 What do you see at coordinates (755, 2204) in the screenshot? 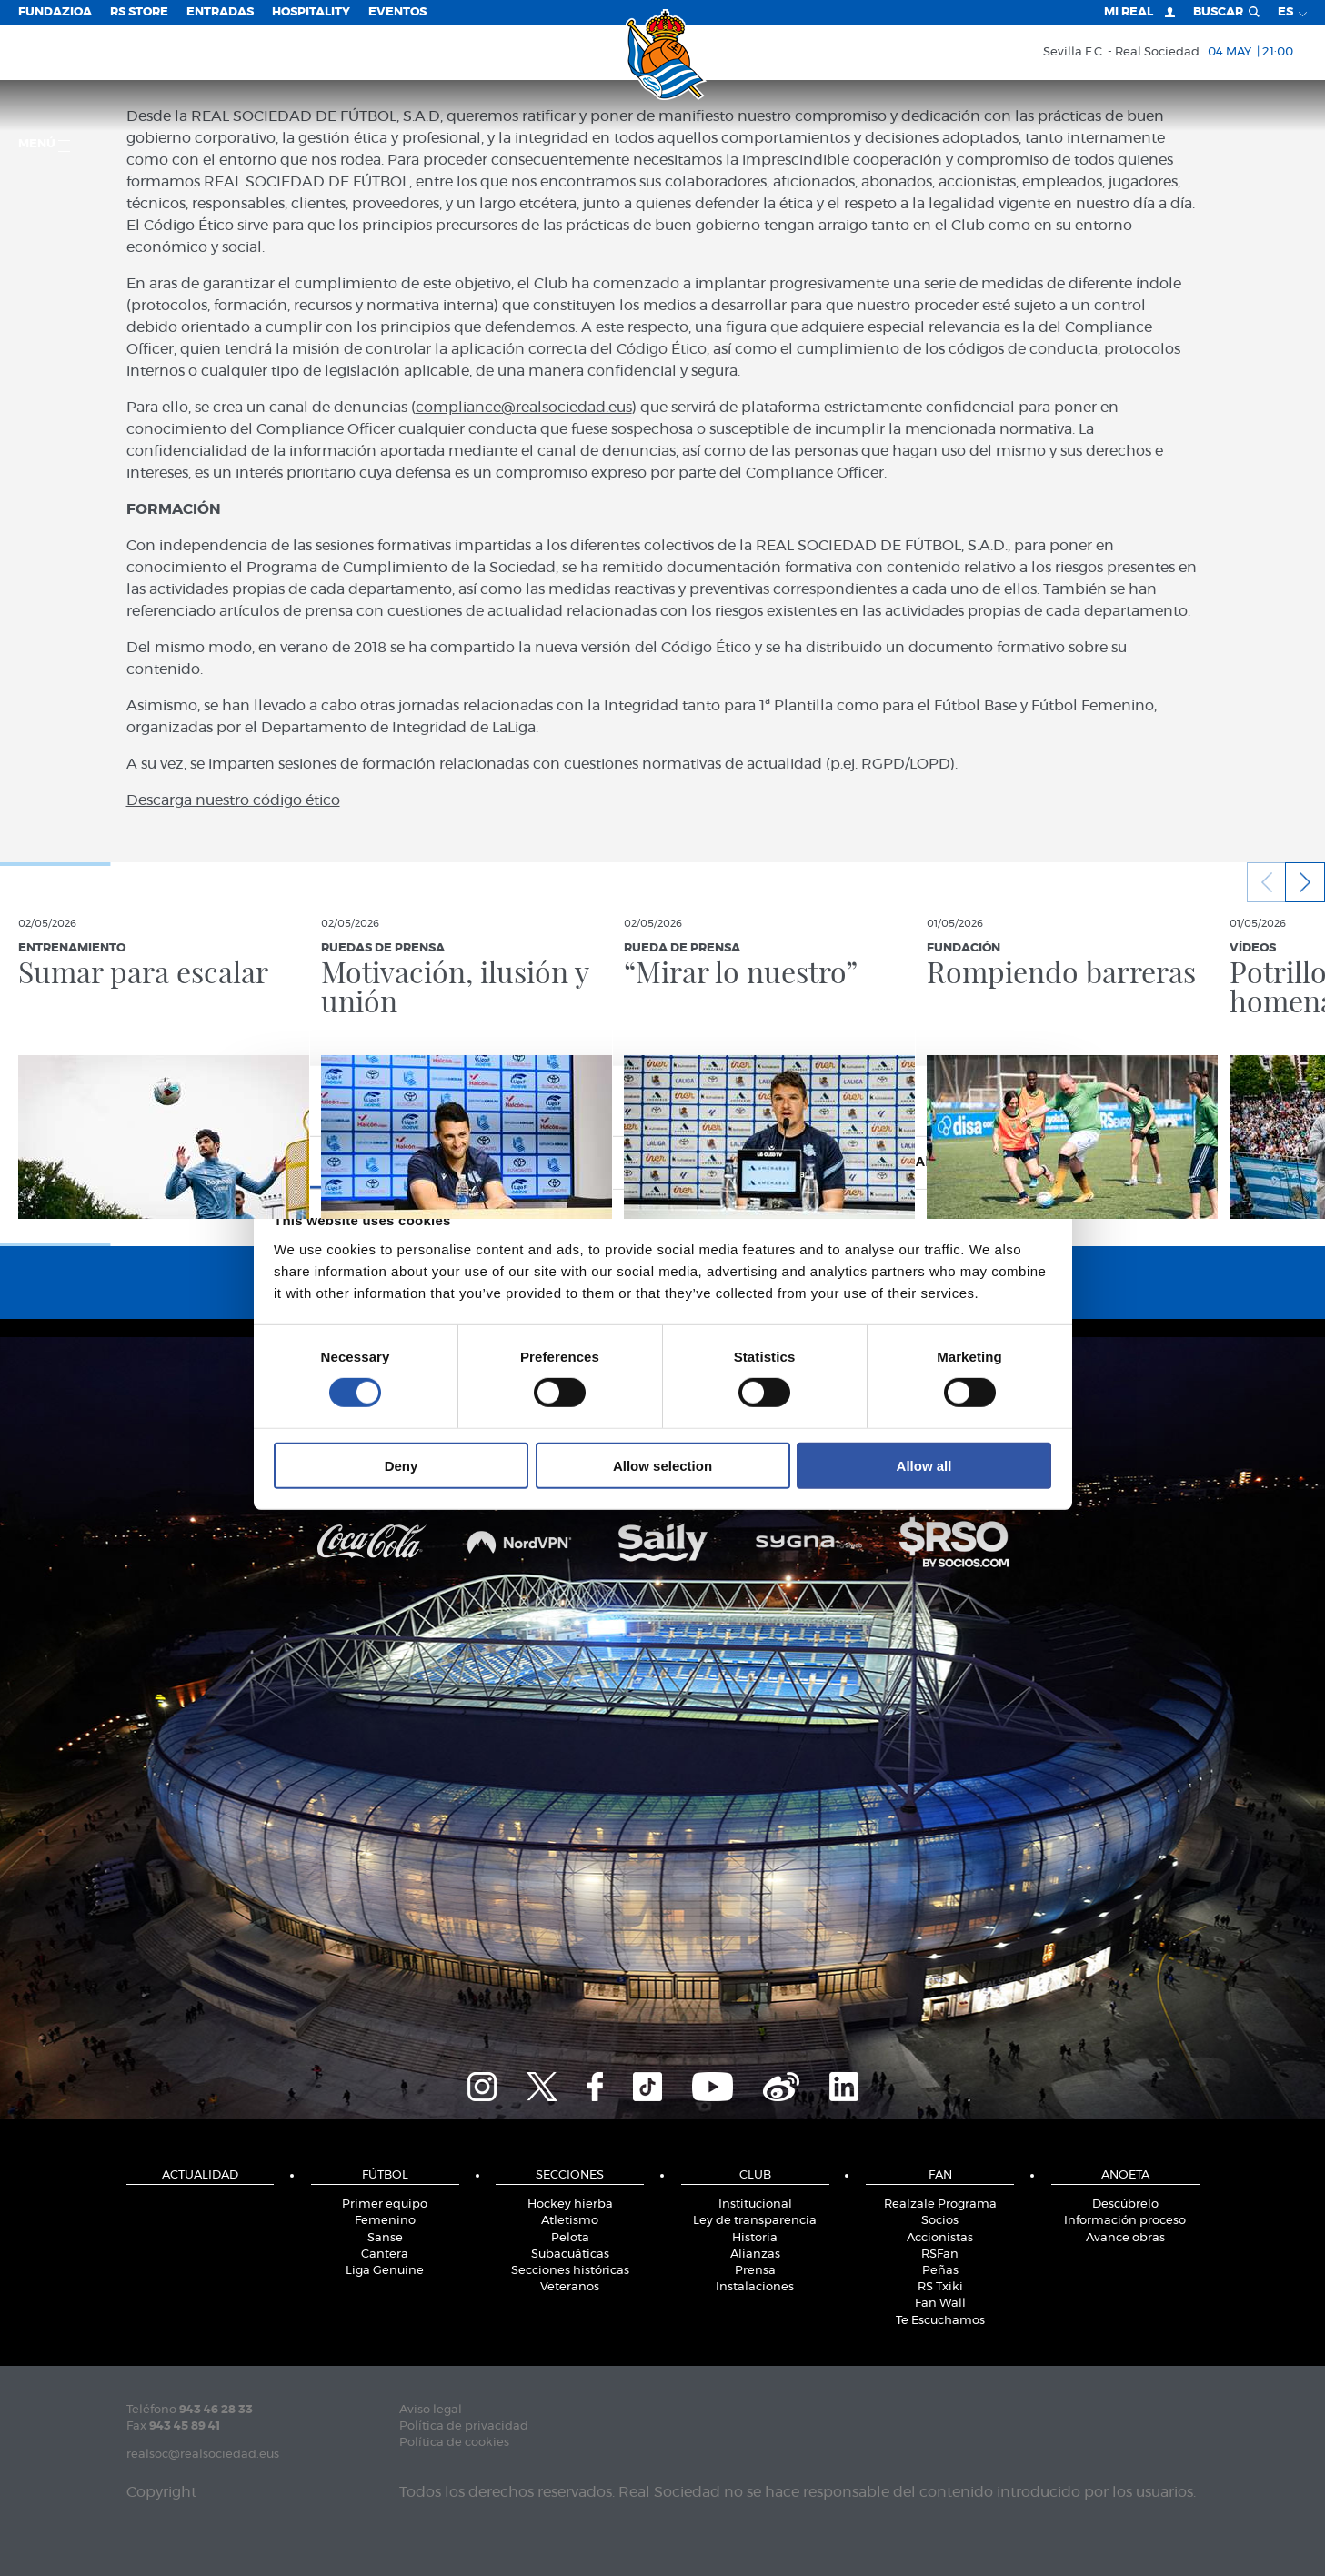
I see `Institucional` at bounding box center [755, 2204].